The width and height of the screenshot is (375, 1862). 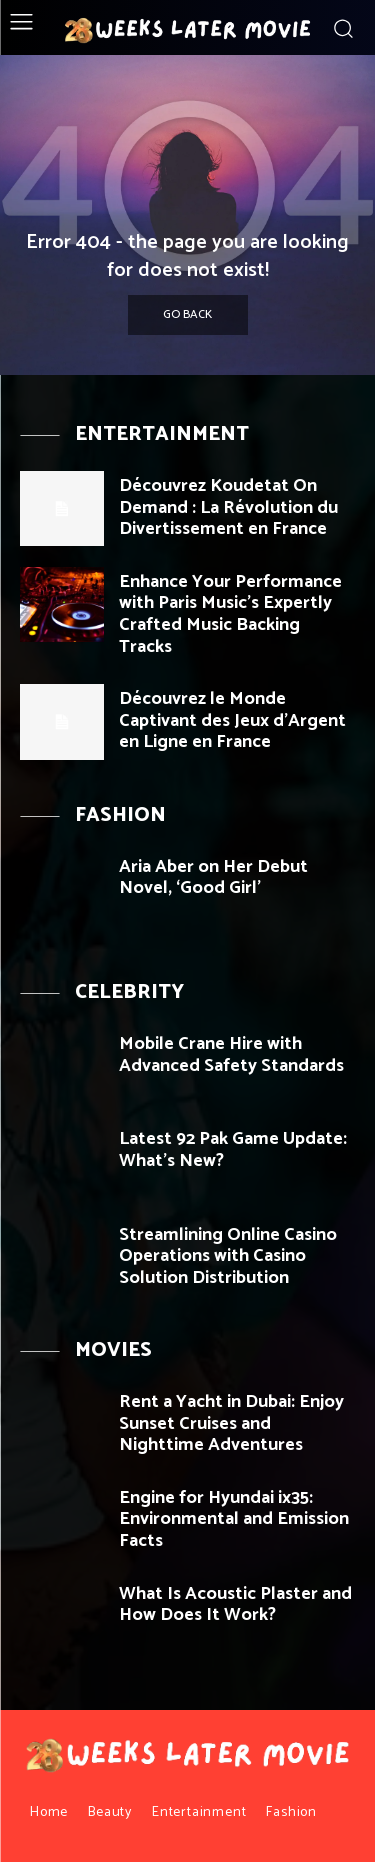 What do you see at coordinates (213, 878) in the screenshot?
I see `Aria Aber on Her Debut Novel, ‘Good Girl’` at bounding box center [213, 878].